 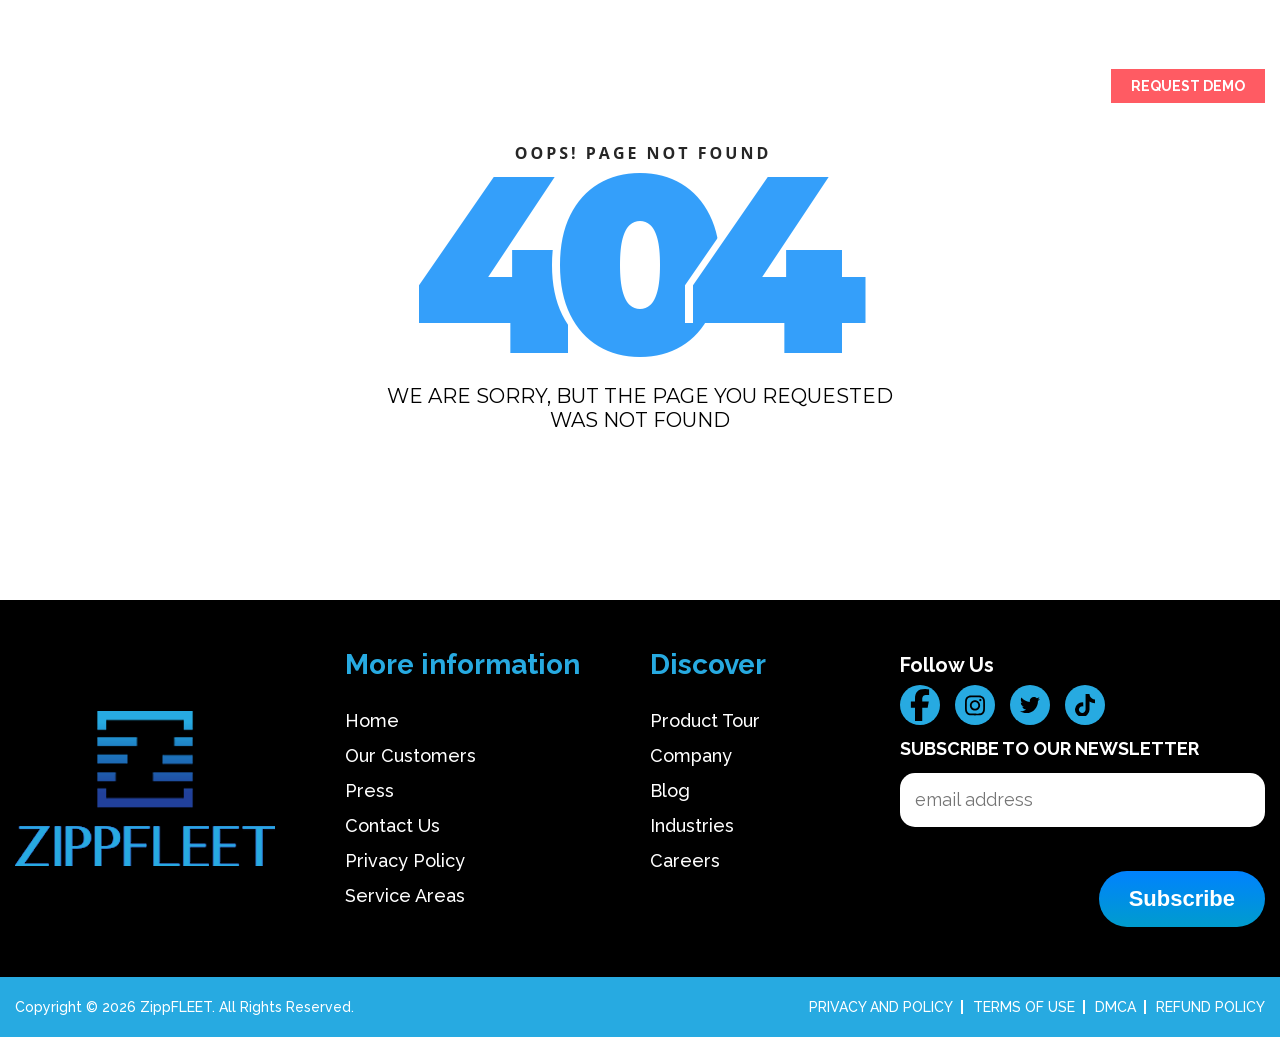 What do you see at coordinates (997, 88) in the screenshot?
I see `CAREERS` at bounding box center [997, 88].